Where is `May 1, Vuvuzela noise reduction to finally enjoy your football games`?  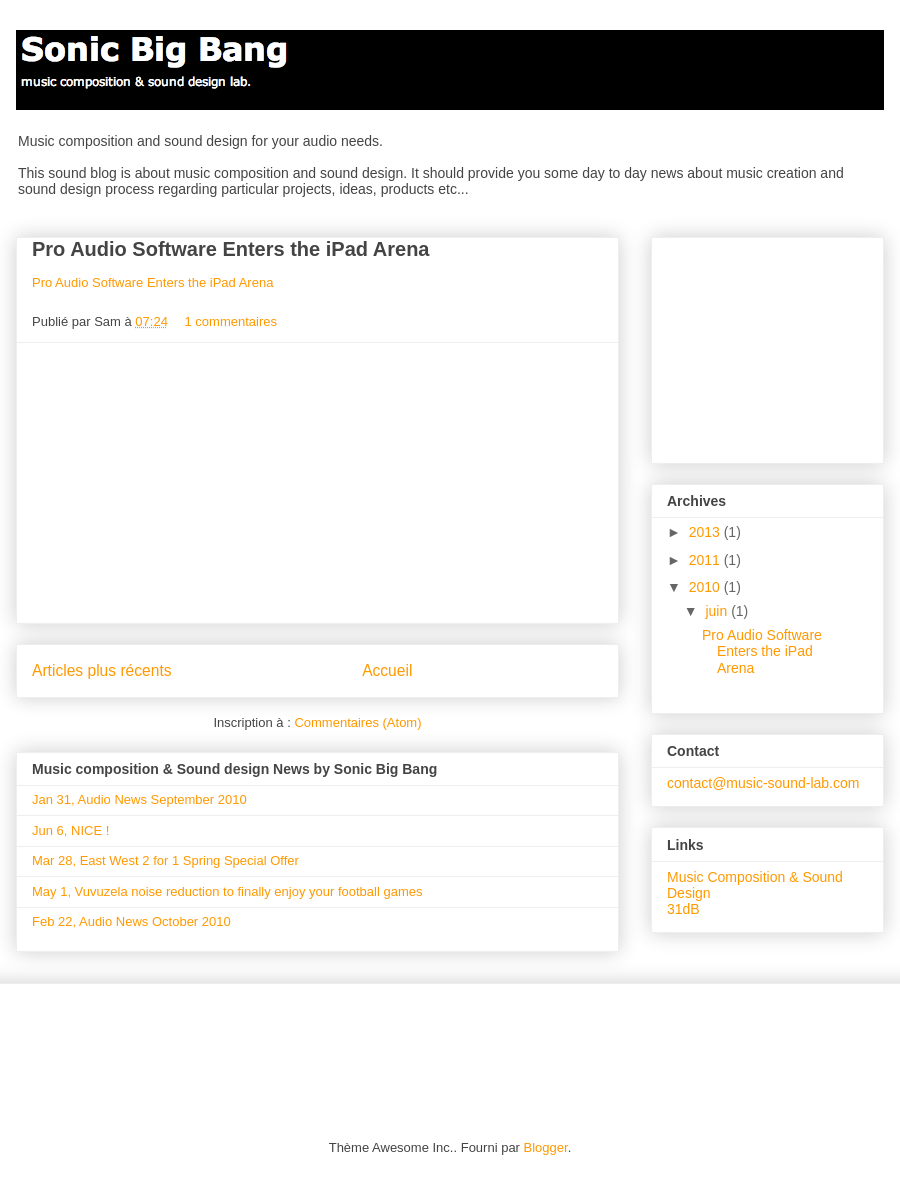 May 1, Vuvuzela noise reduction to finally enjoy your football games is located at coordinates (227, 891).